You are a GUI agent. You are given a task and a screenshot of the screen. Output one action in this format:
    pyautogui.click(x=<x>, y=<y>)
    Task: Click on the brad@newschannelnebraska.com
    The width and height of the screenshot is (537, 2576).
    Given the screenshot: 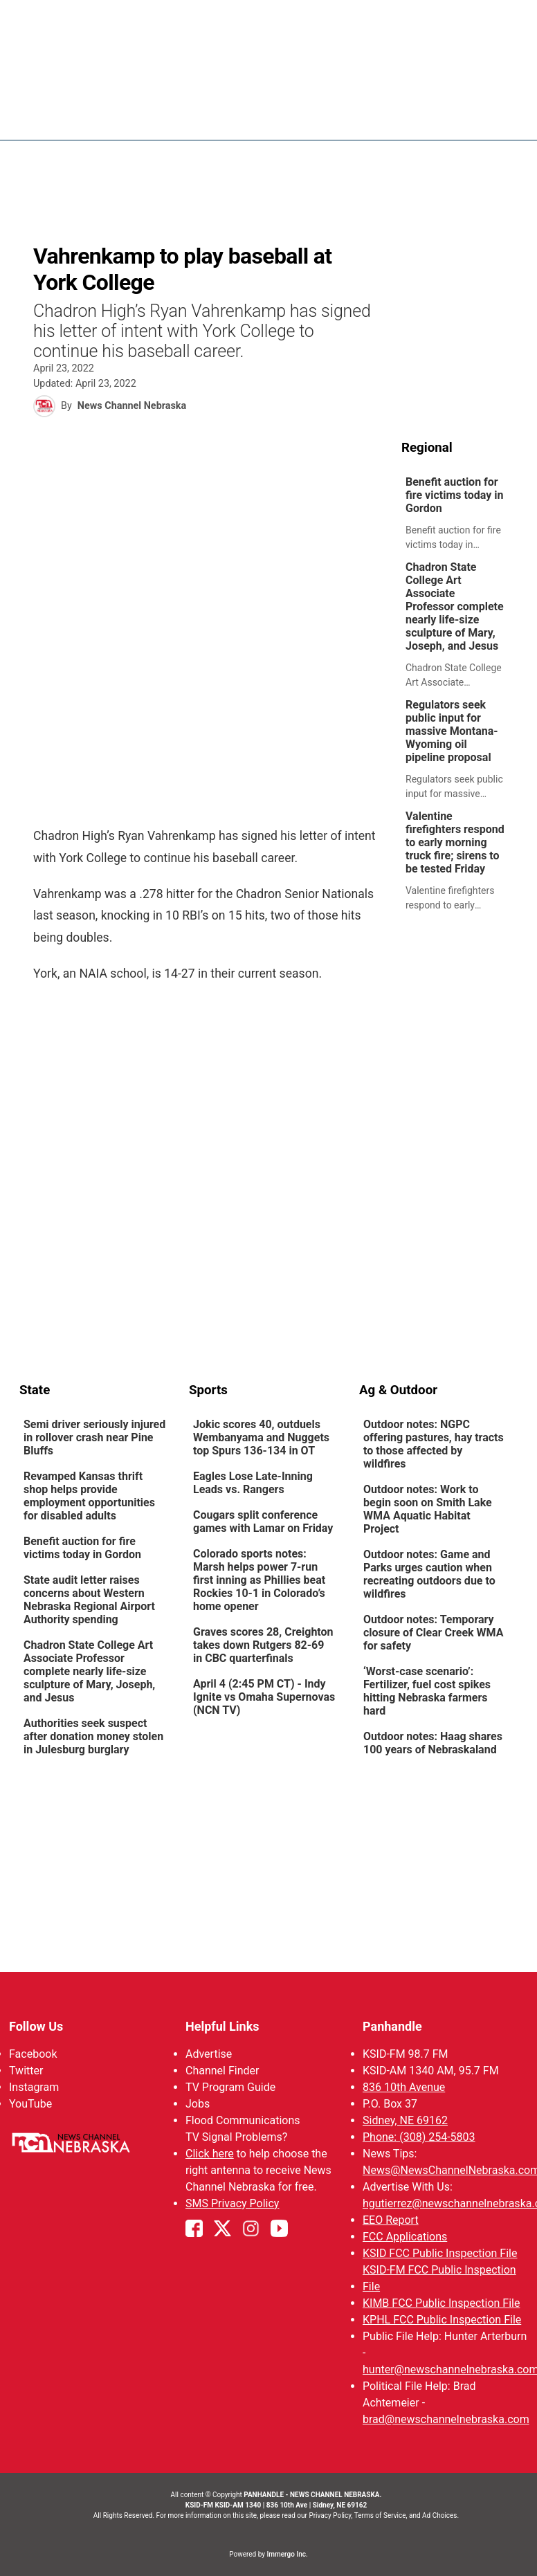 What is the action you would take?
    pyautogui.click(x=446, y=2419)
    